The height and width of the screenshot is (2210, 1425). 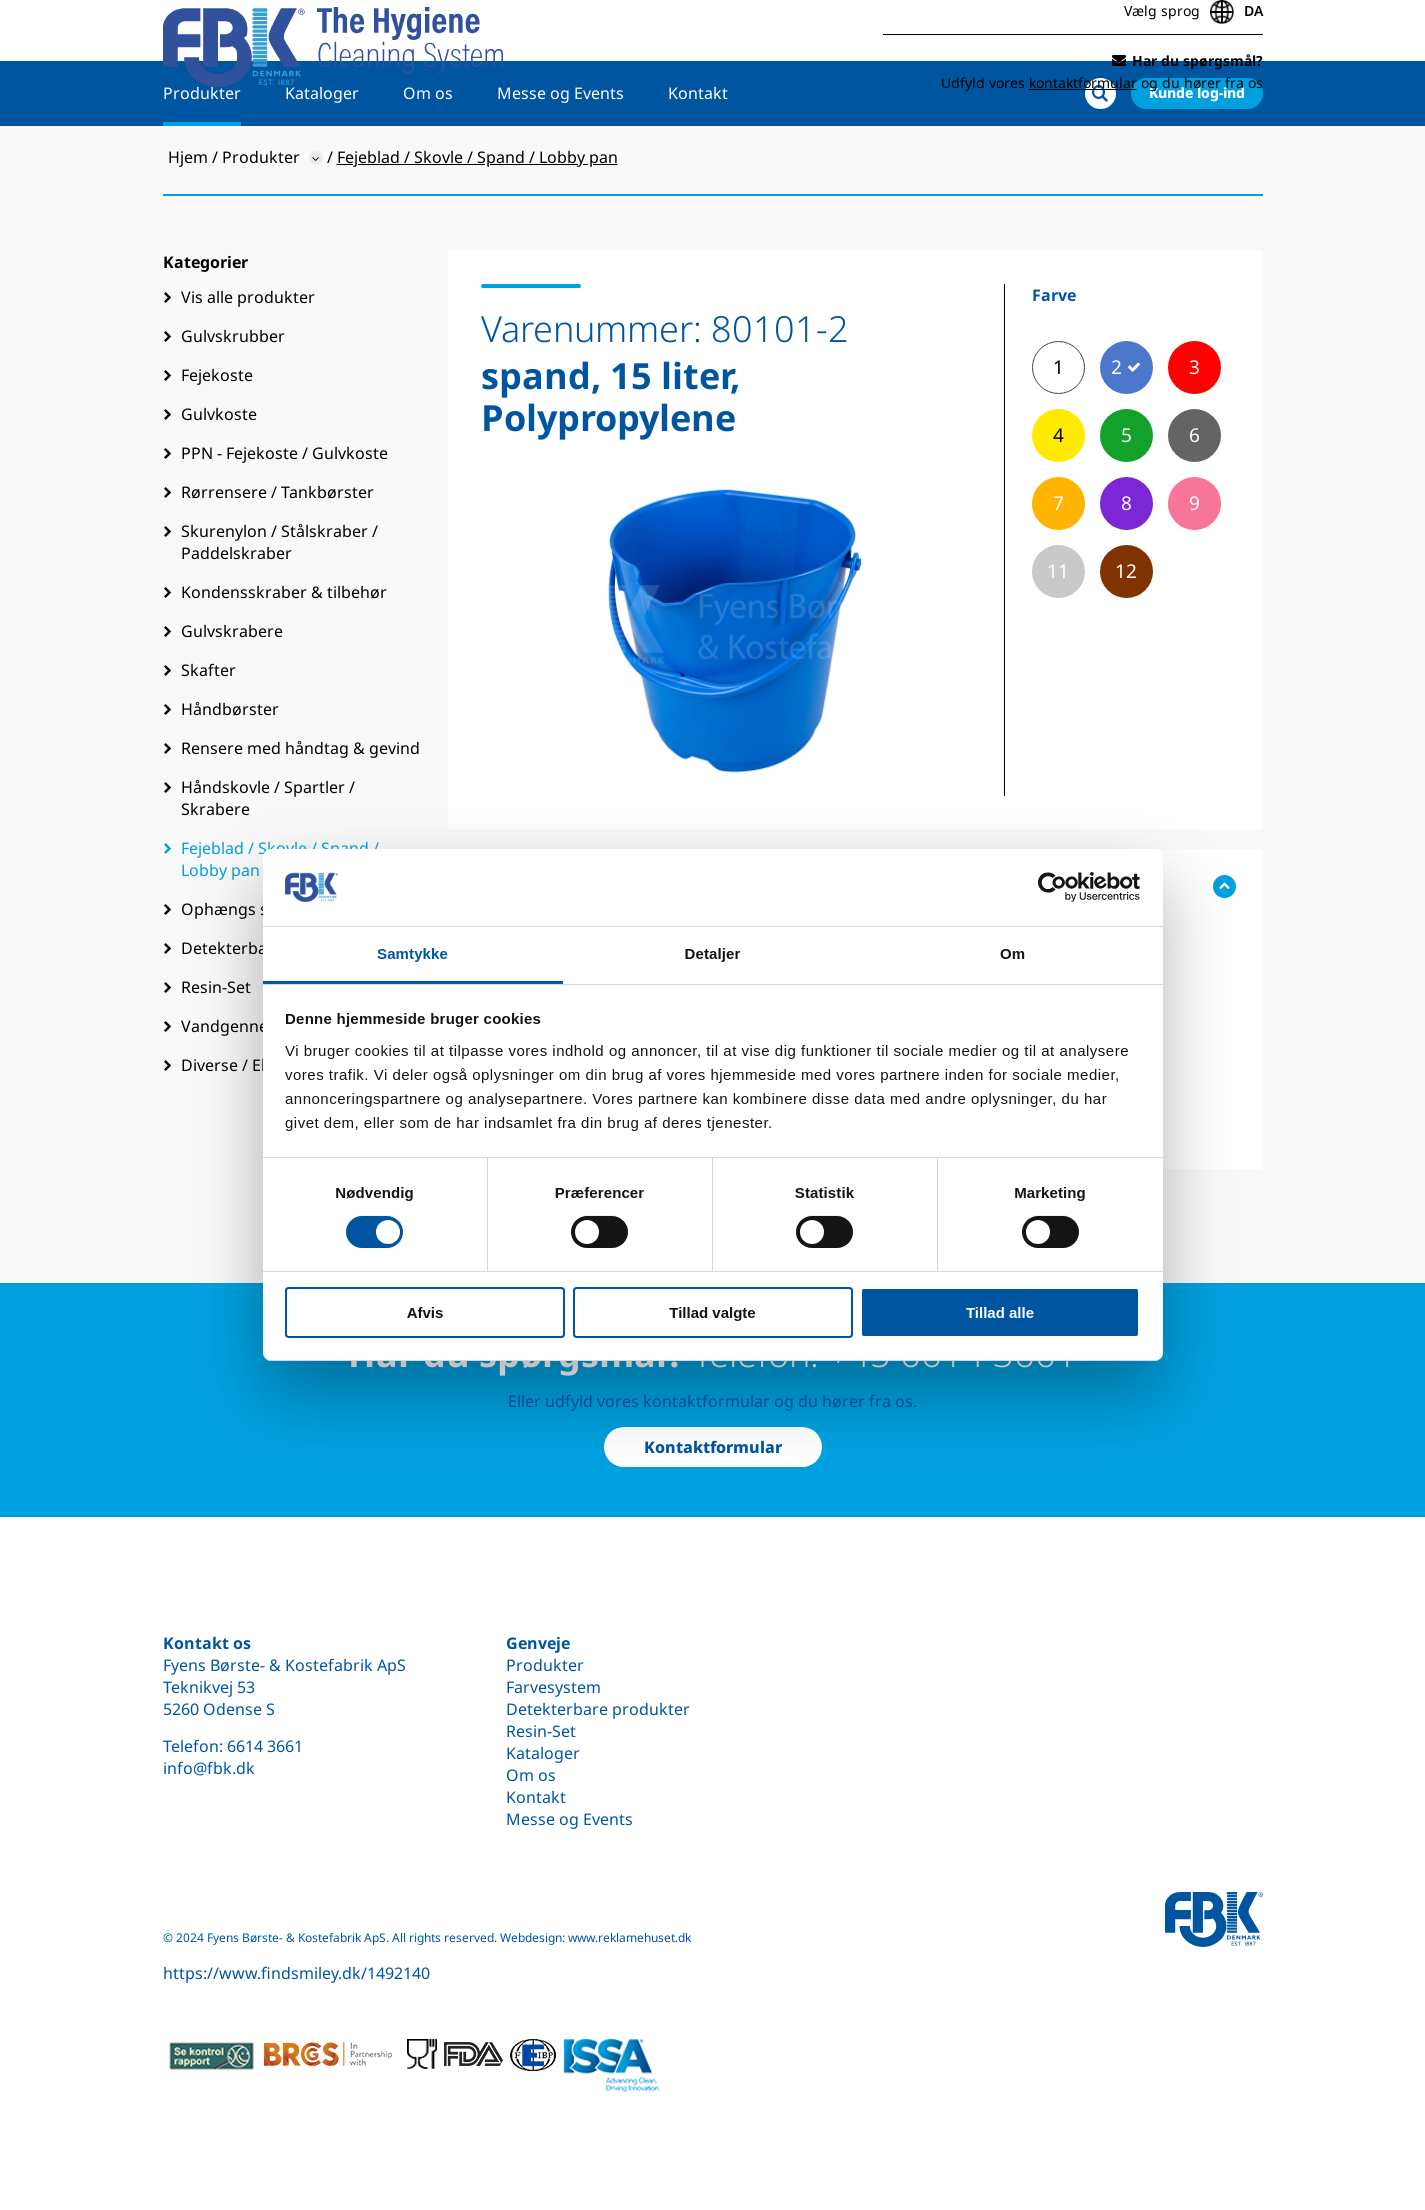 What do you see at coordinates (712, 1312) in the screenshot?
I see `Tillad valgte` at bounding box center [712, 1312].